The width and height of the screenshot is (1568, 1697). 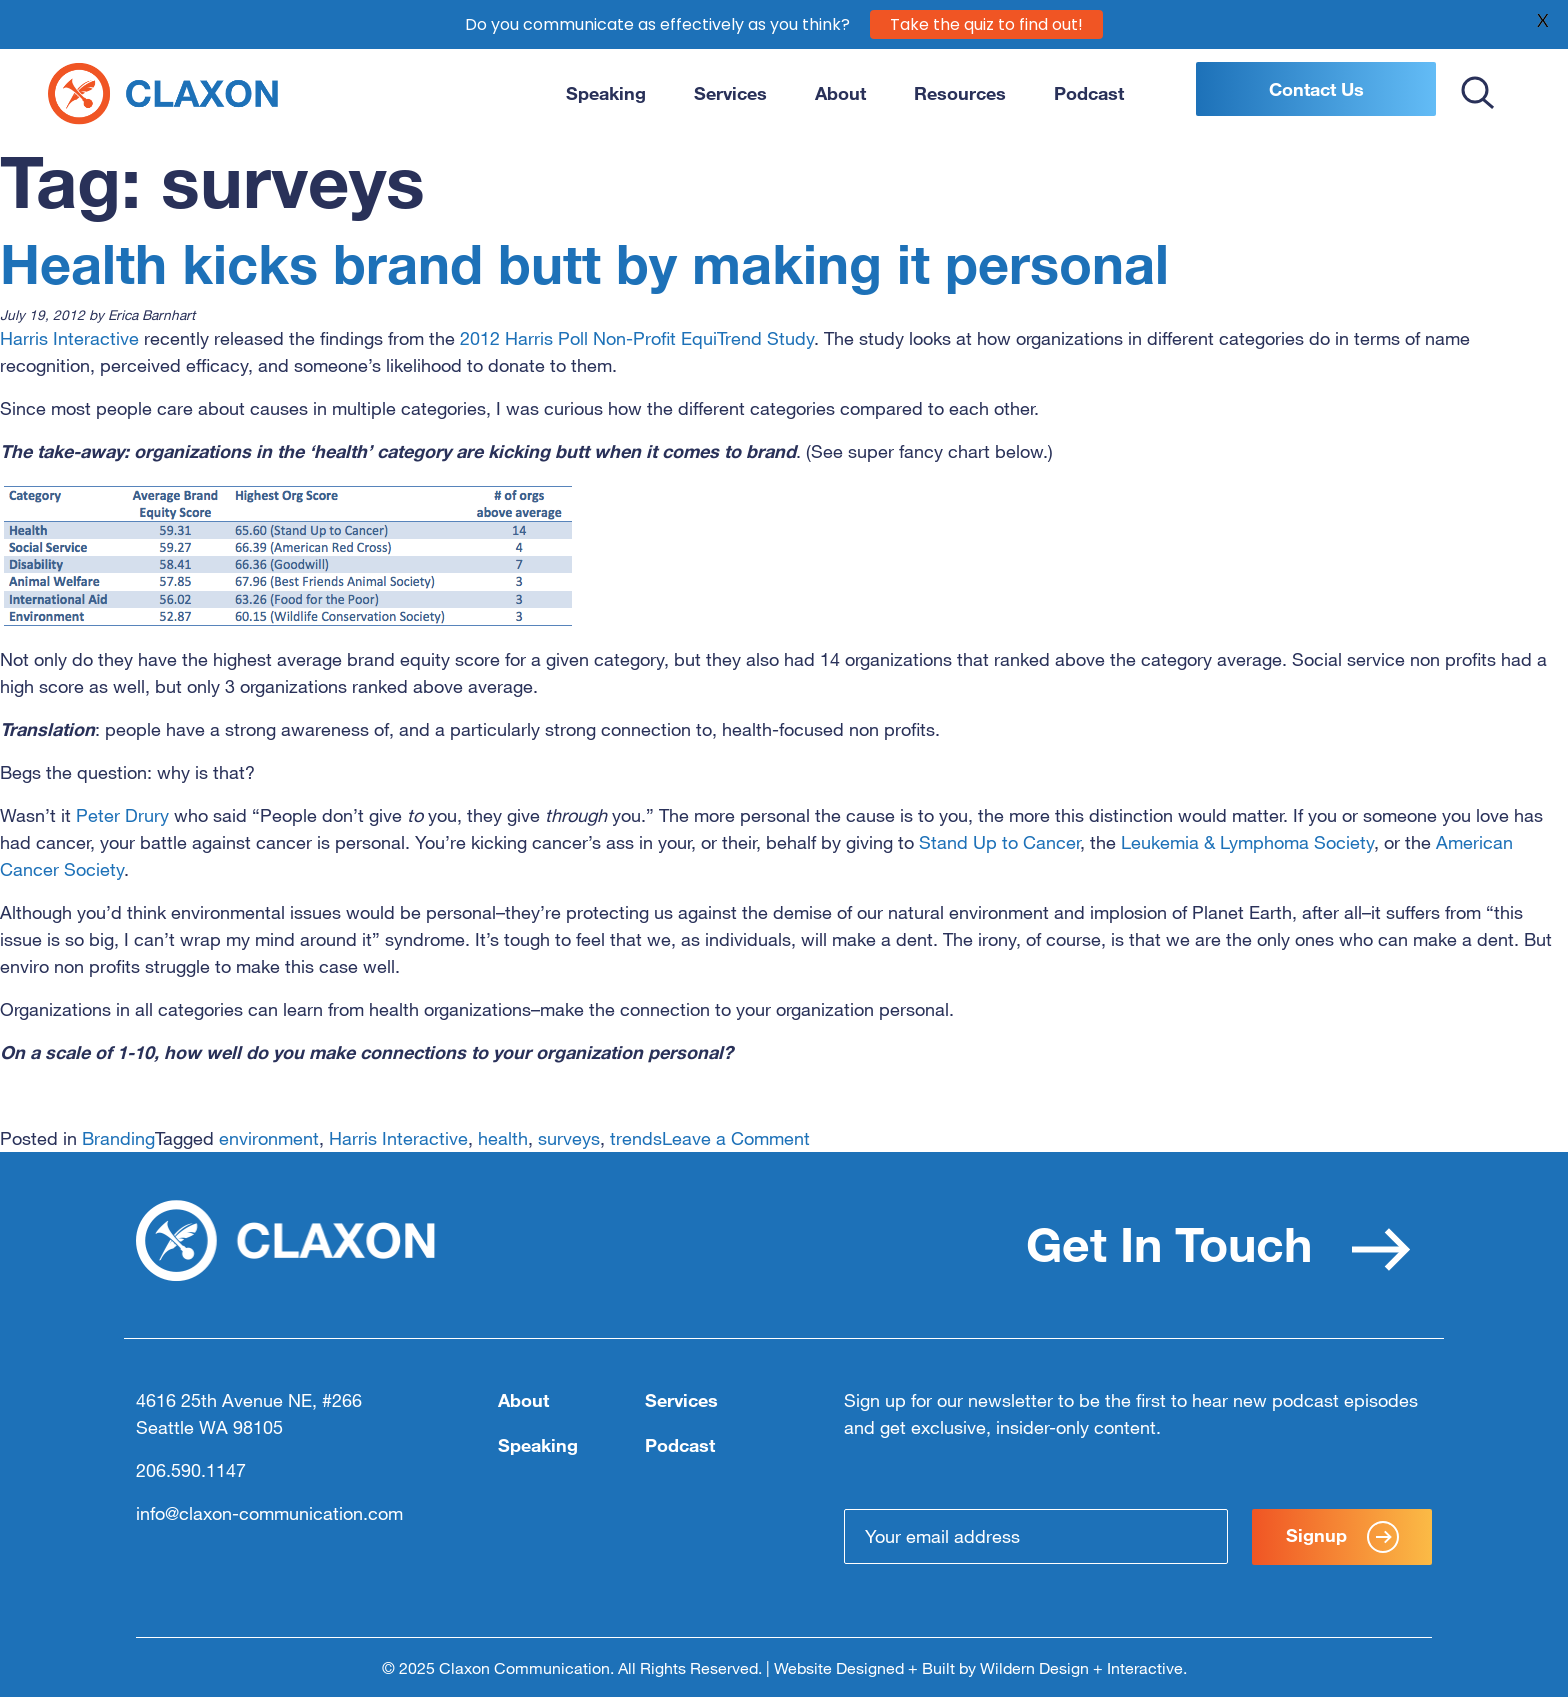 What do you see at coordinates (69, 338) in the screenshot?
I see `Harris Interactive` at bounding box center [69, 338].